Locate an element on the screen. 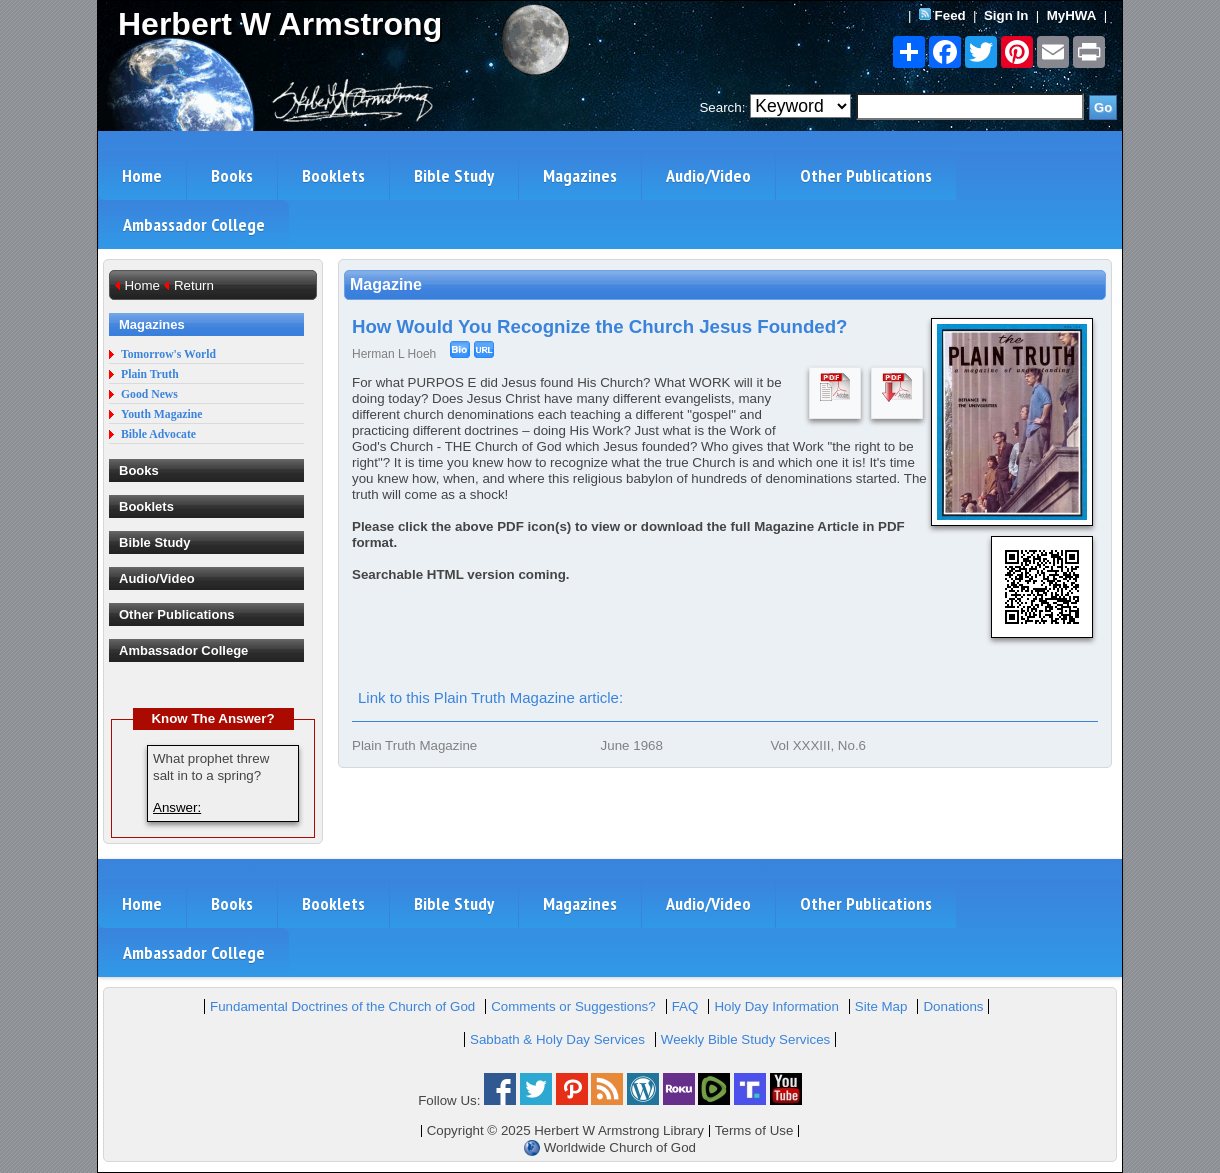 Image resolution: width=1220 pixels, height=1173 pixels. Home is located at coordinates (142, 175).